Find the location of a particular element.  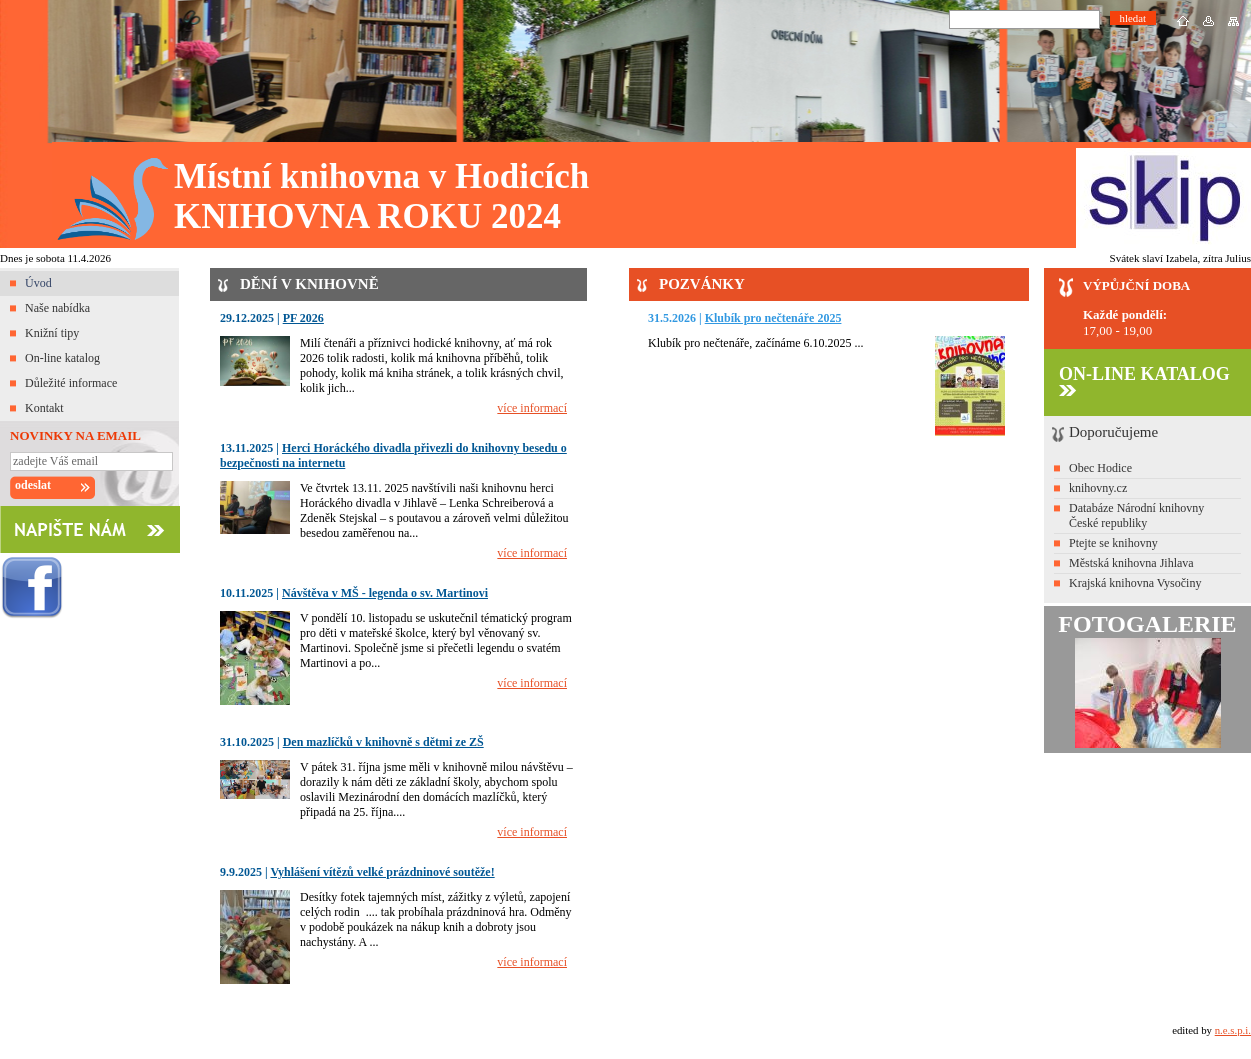

Kontakt is located at coordinates (44, 408).